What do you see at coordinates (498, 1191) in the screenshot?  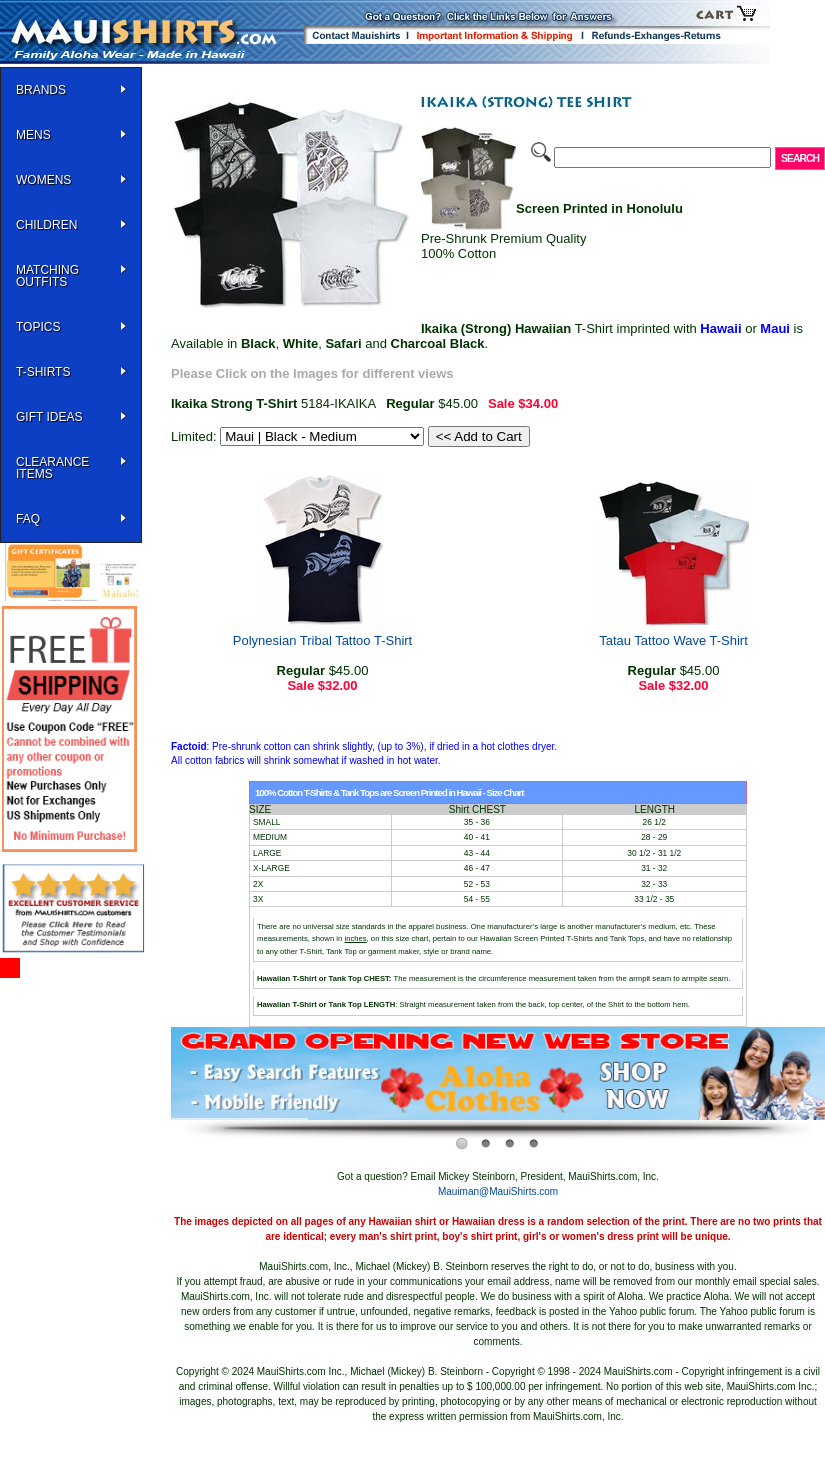 I see `Mauiman@MauiShirts.com` at bounding box center [498, 1191].